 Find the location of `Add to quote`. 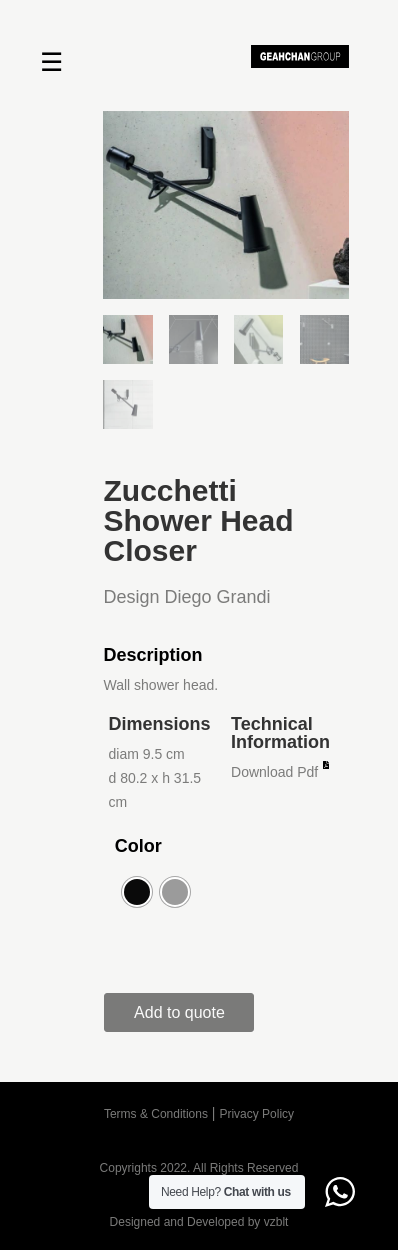

Add to quote is located at coordinates (179, 1012).